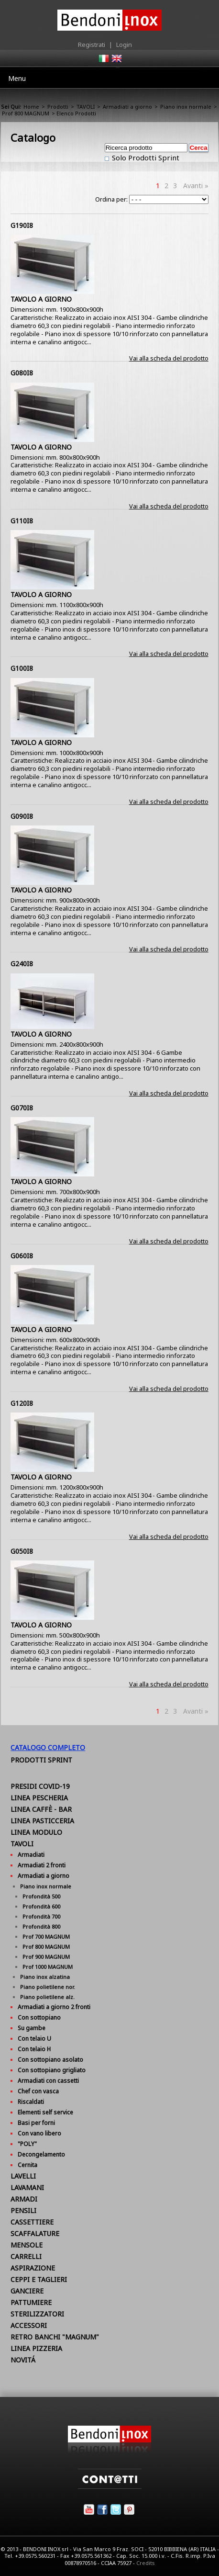 This screenshot has width=219, height=2576. I want to click on Profondità 600, so click(41, 1906).